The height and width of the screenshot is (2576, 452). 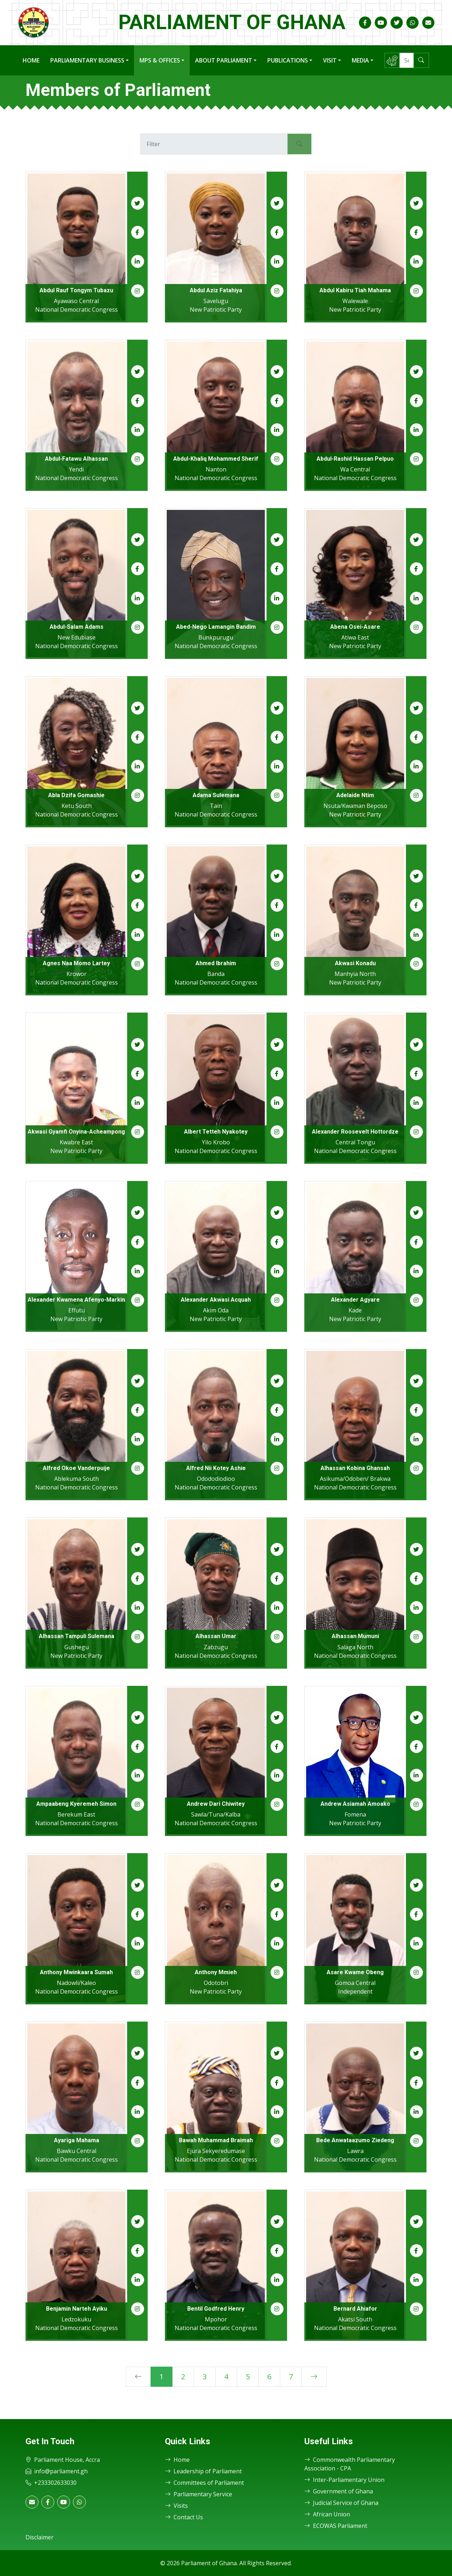 I want to click on Parliamentary Business, so click(x=87, y=60).